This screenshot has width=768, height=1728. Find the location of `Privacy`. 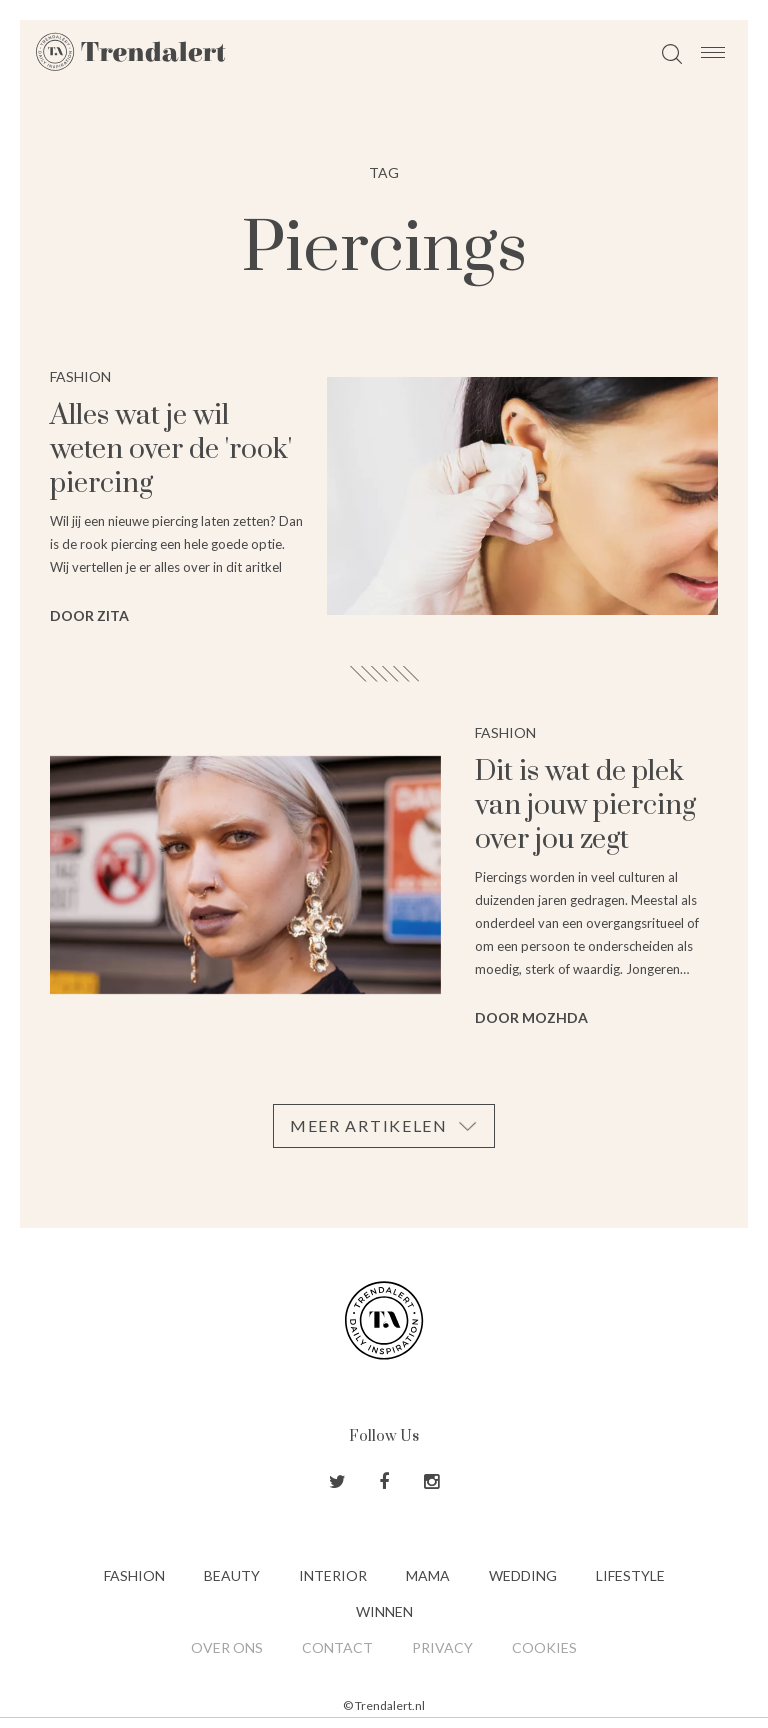

Privacy is located at coordinates (442, 1647).